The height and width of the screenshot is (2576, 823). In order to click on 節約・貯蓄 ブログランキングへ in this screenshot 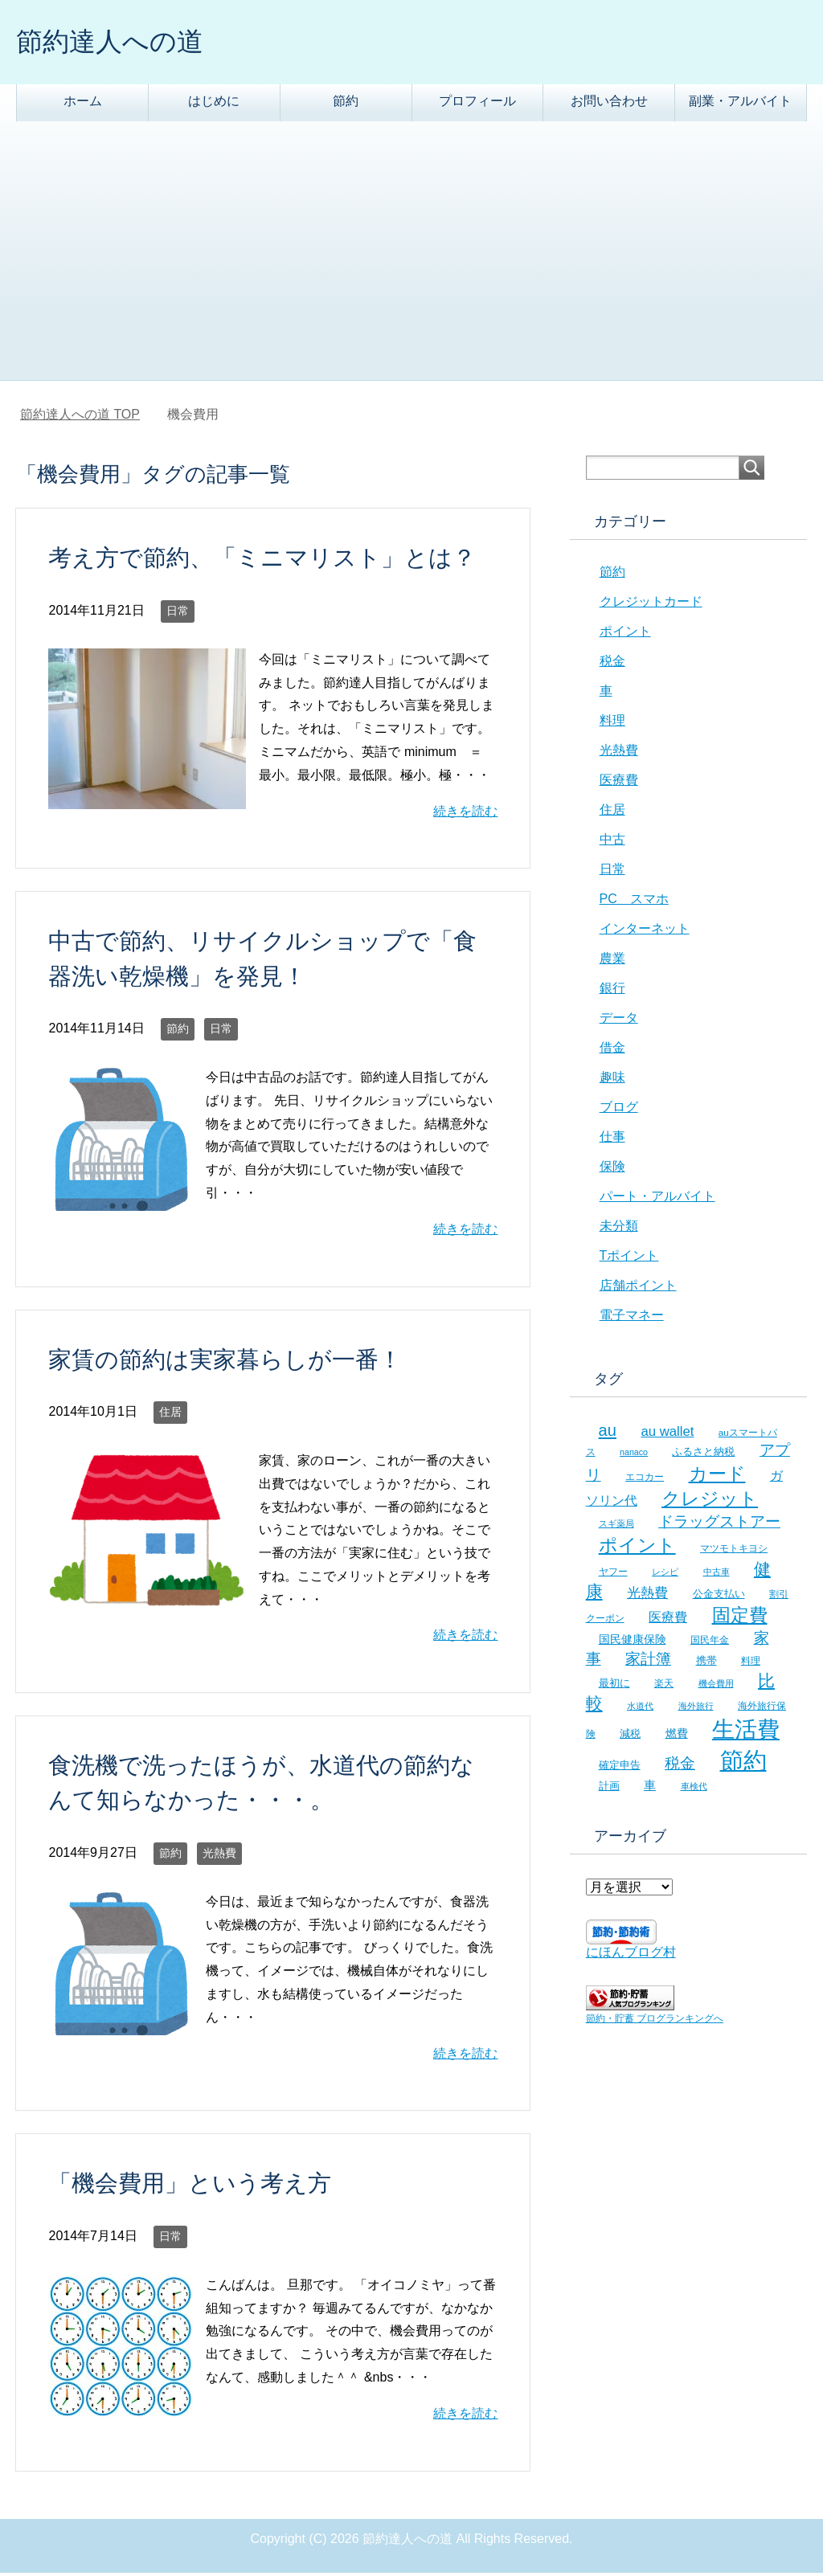, I will do `click(654, 2021)`.